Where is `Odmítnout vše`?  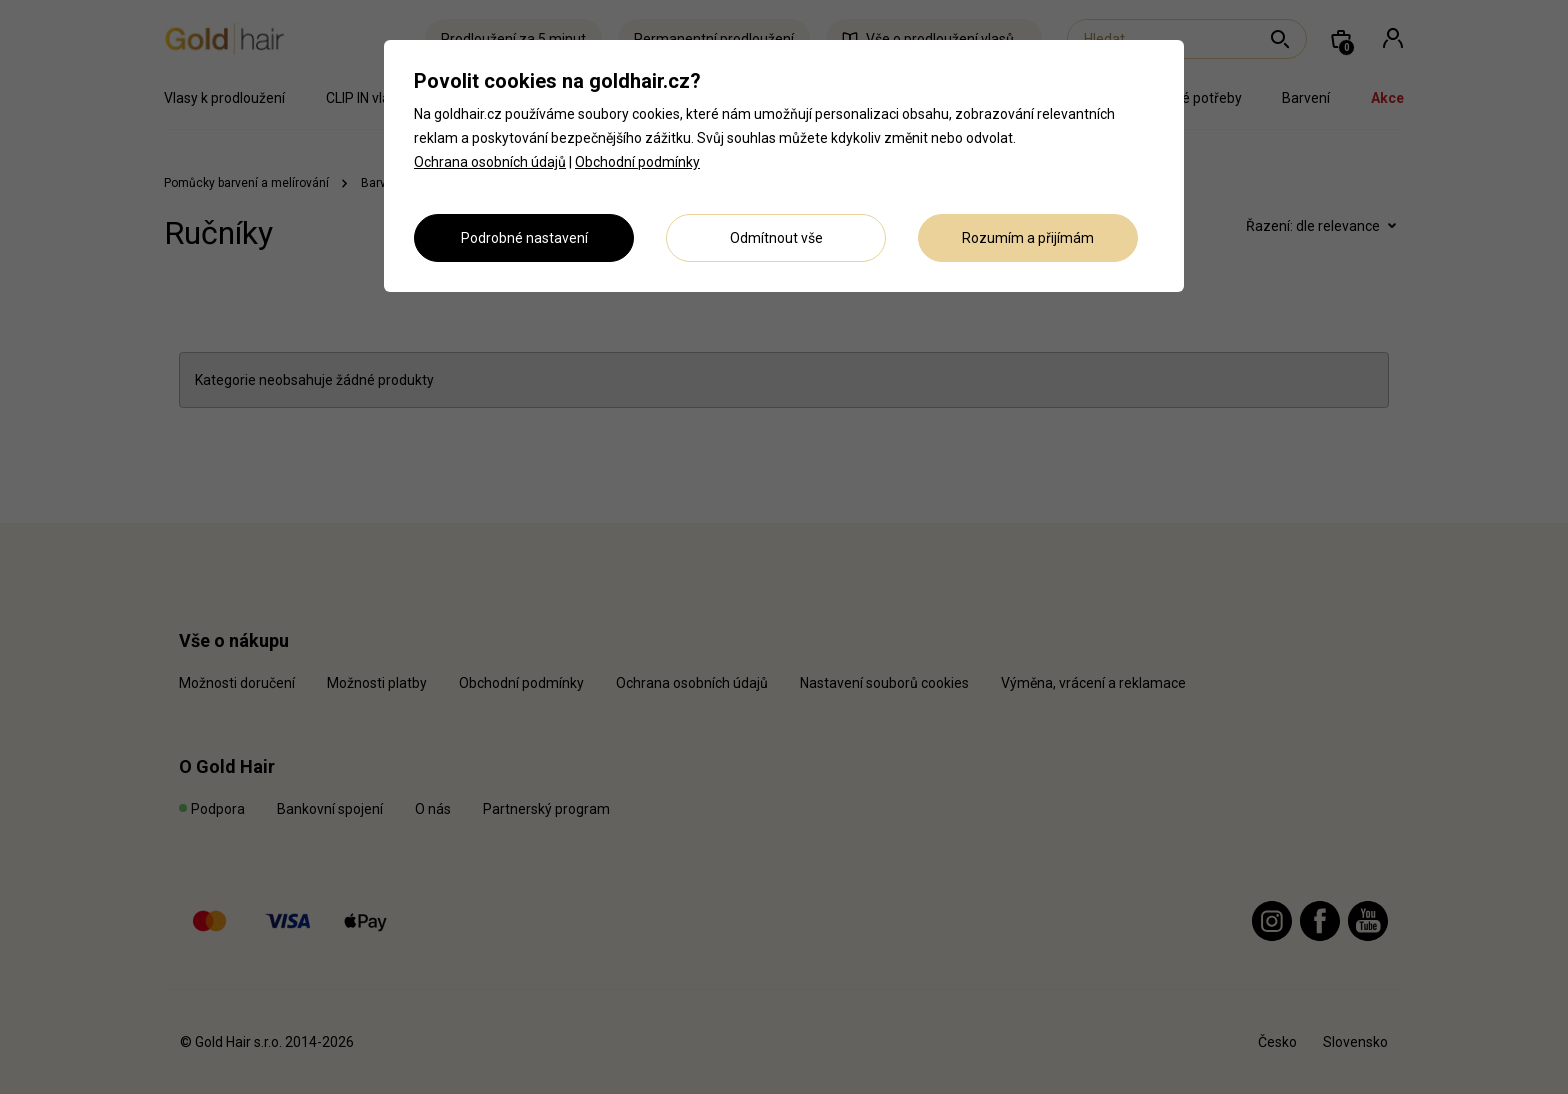
Odmítnout vše is located at coordinates (776, 238).